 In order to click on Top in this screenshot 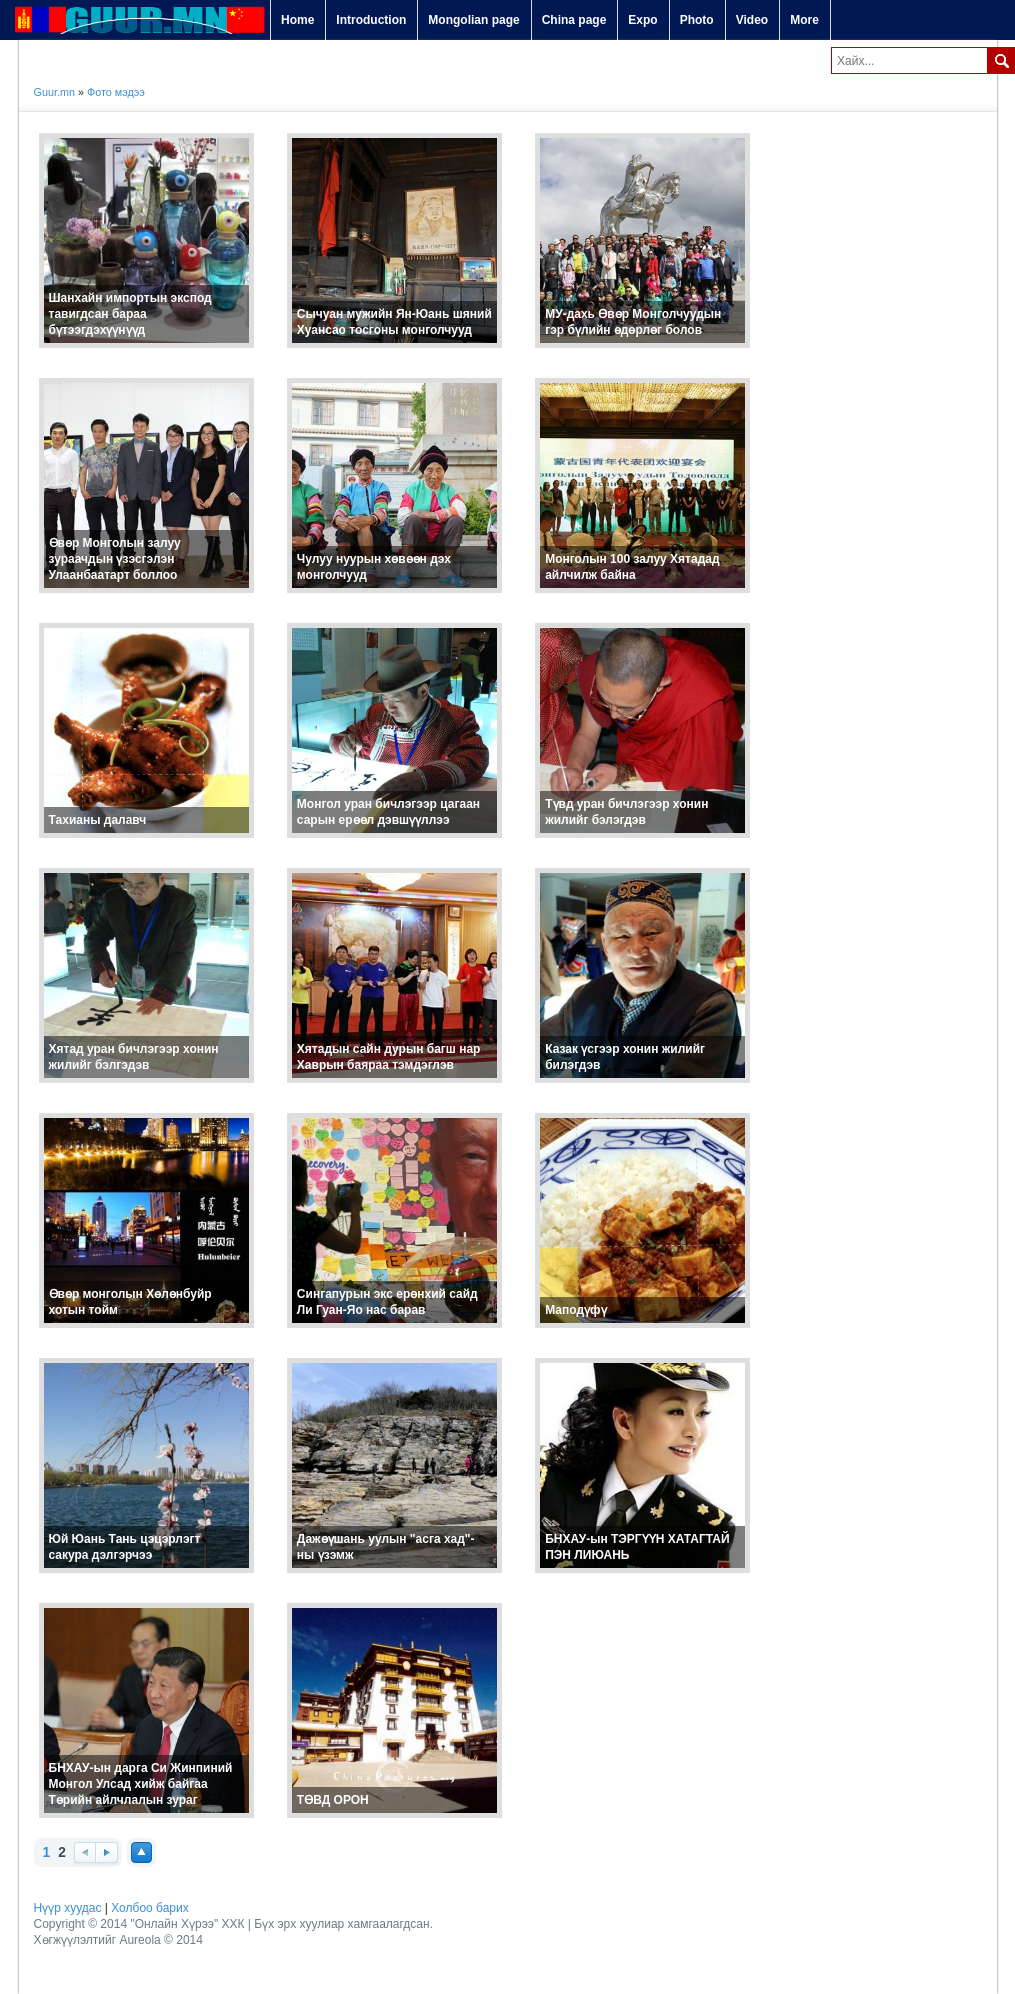, I will do `click(141, 1852)`.